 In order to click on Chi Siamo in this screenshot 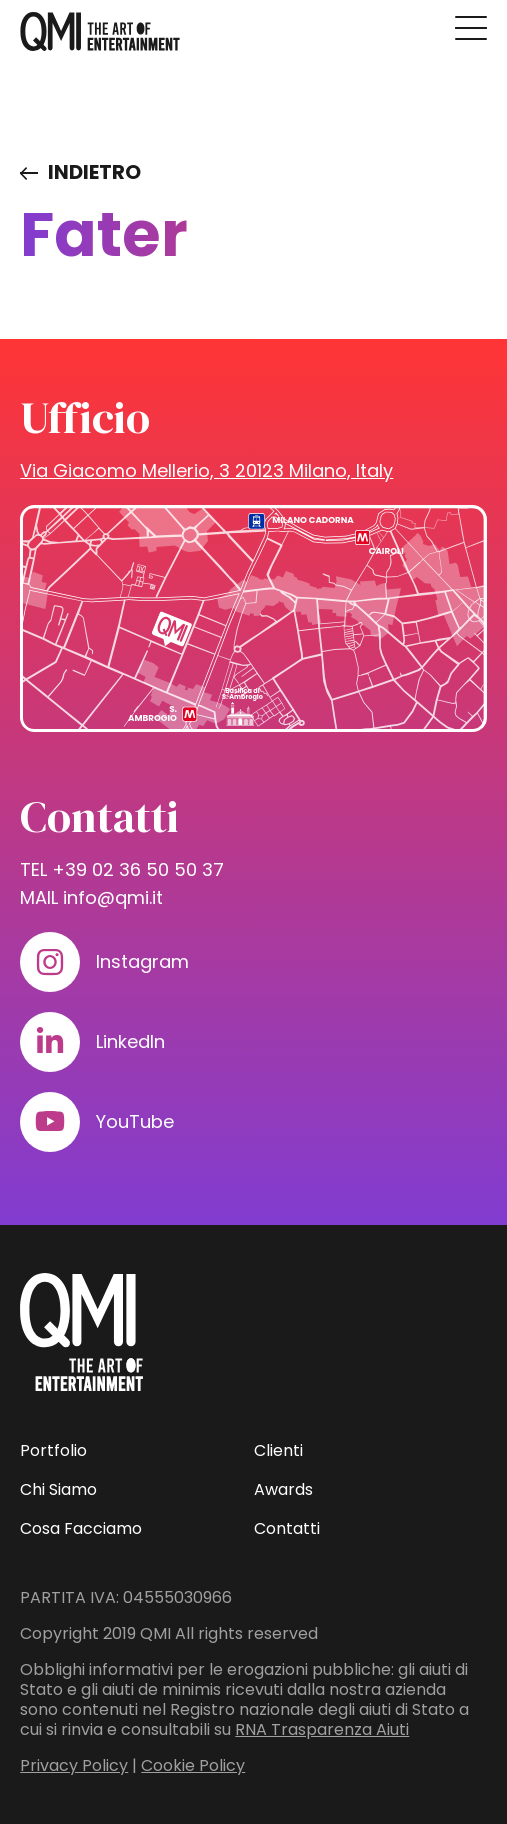, I will do `click(58, 1489)`.